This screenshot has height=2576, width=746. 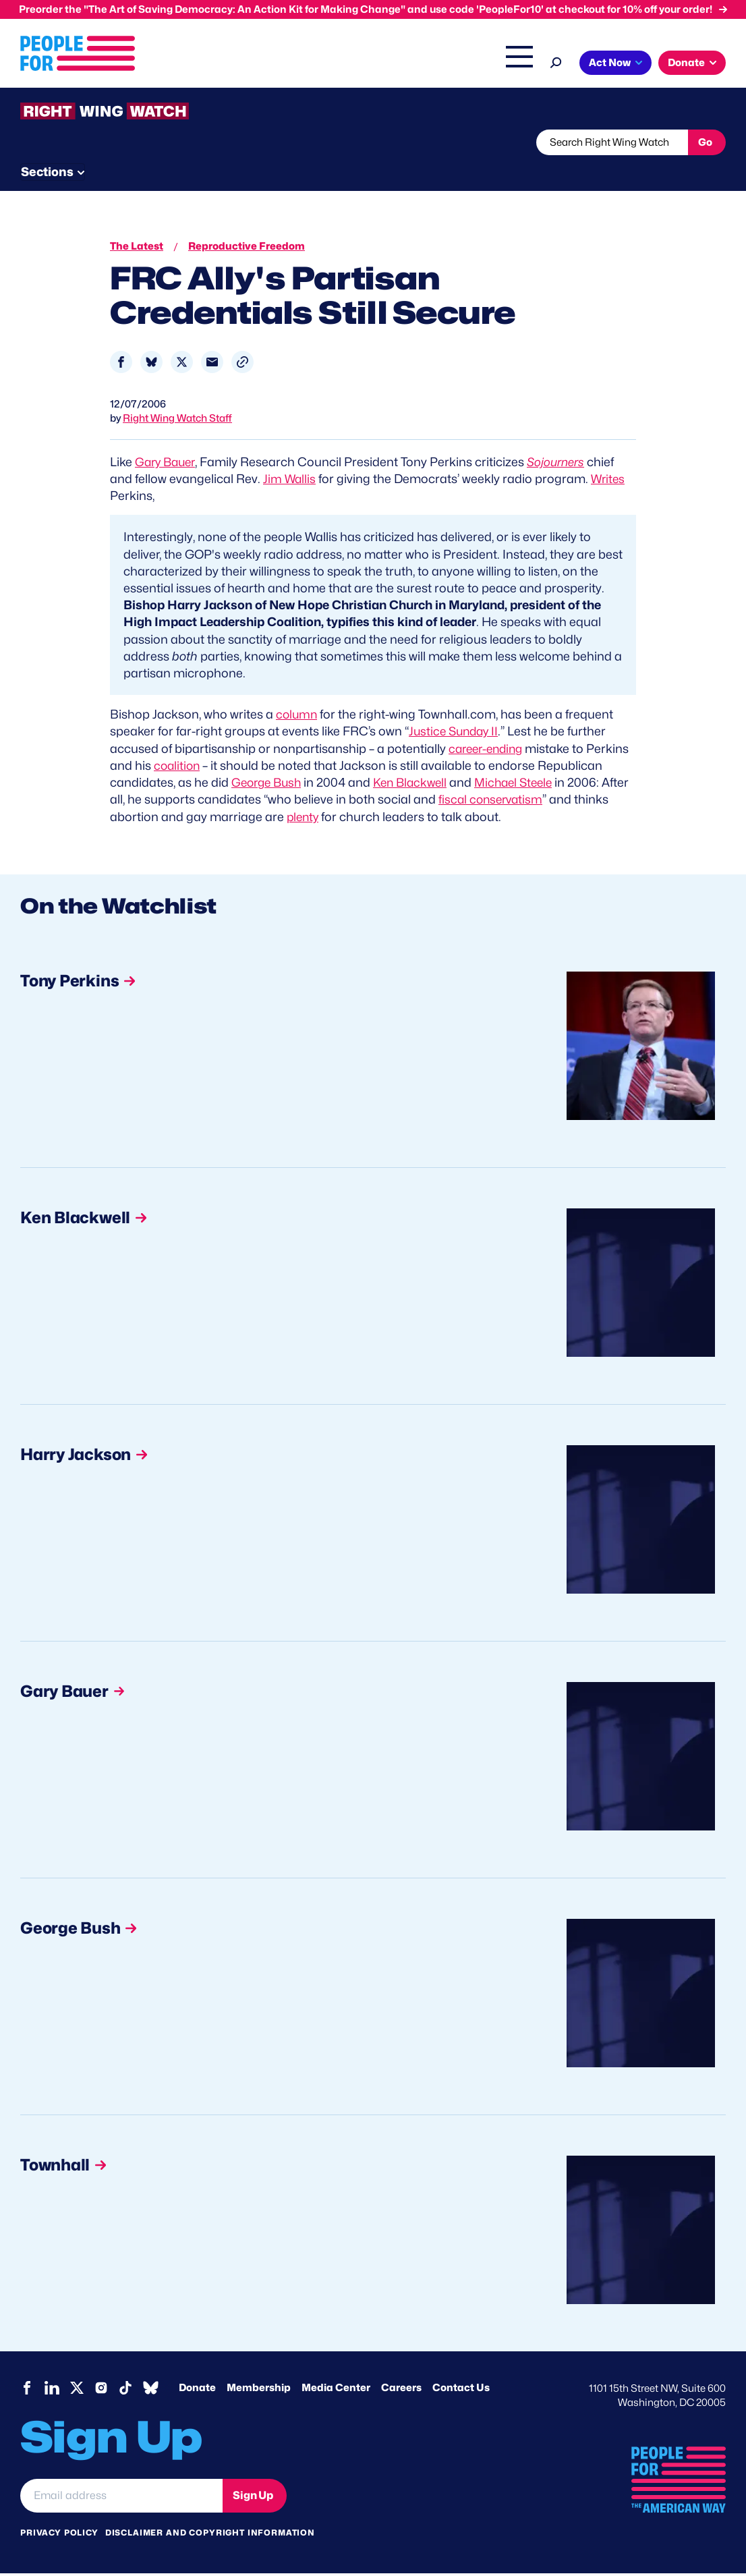 What do you see at coordinates (561, 464) in the screenshot?
I see `Sojourners` at bounding box center [561, 464].